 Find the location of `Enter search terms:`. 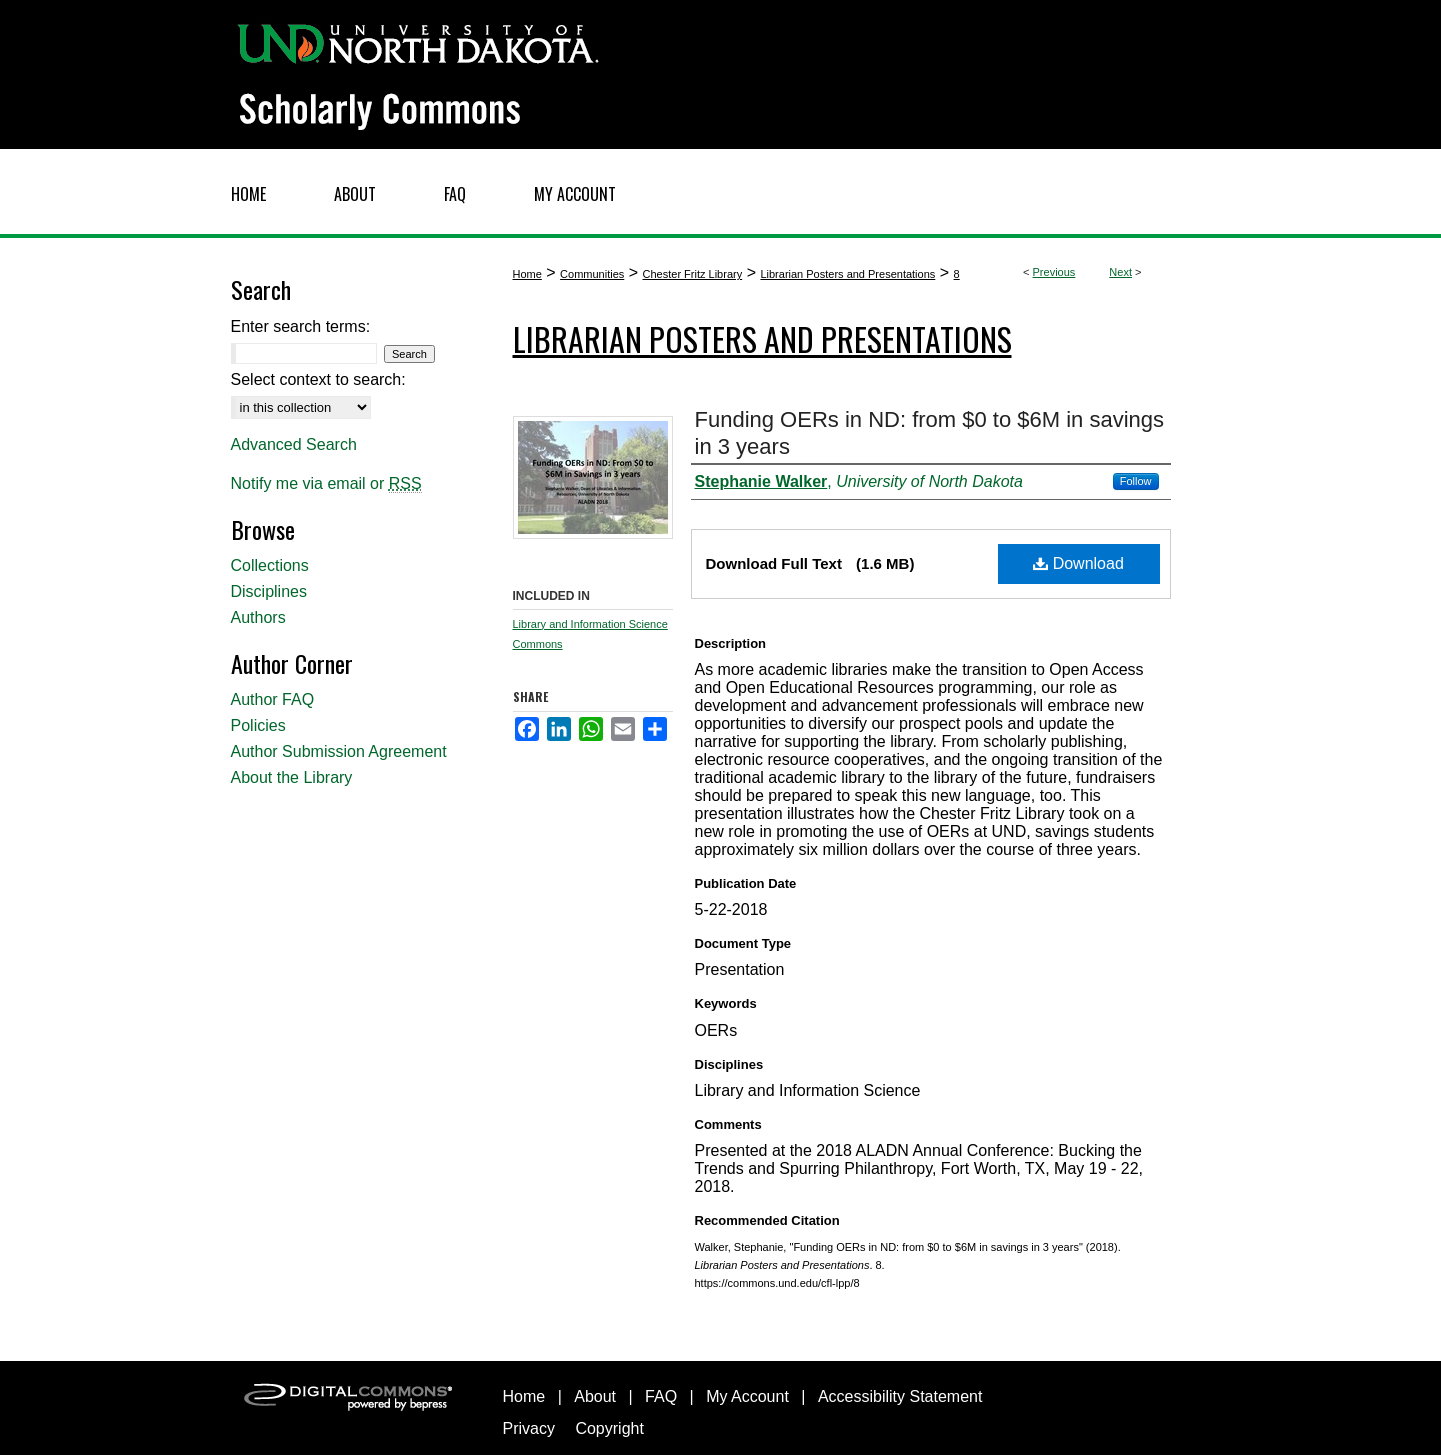

Enter search terms: is located at coordinates (301, 326).